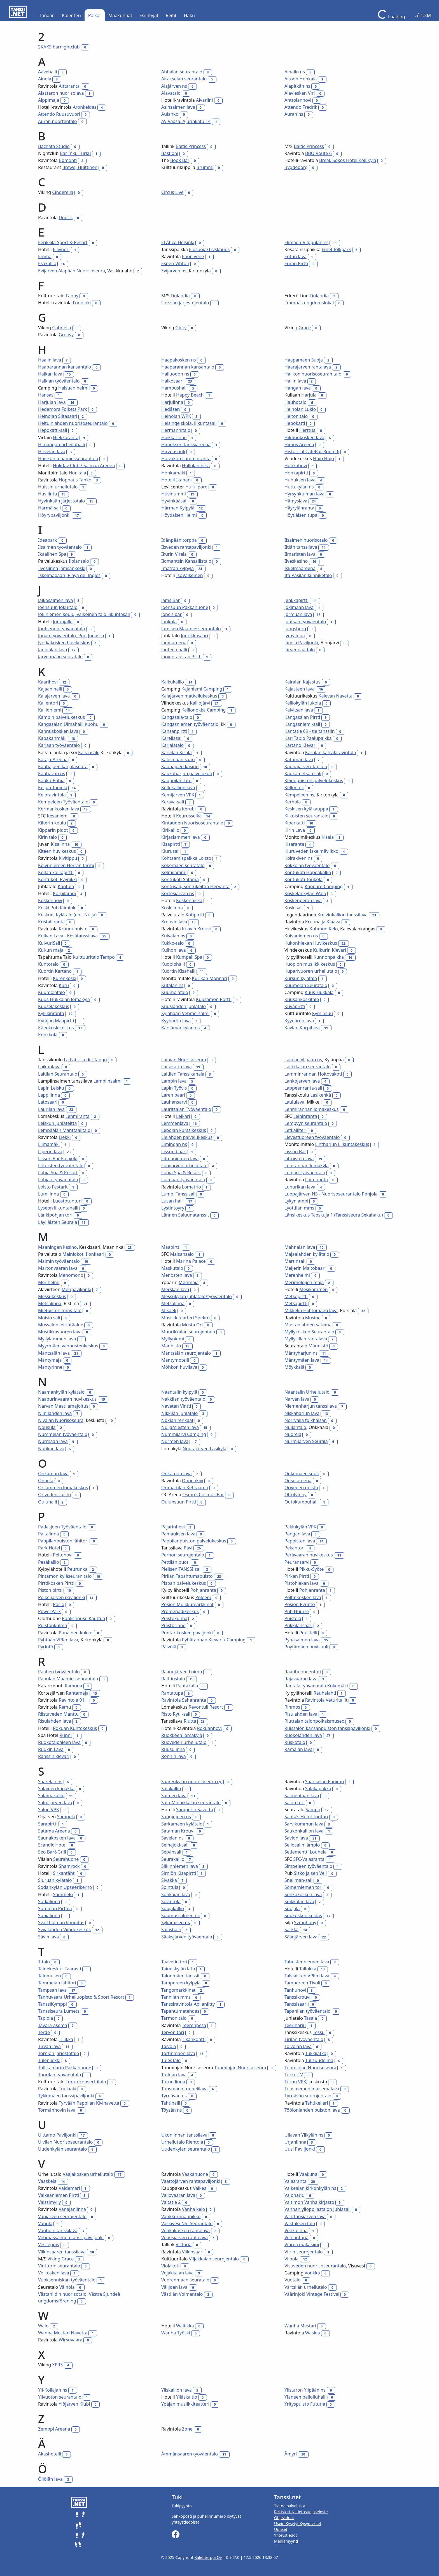 The image size is (439, 2576). I want to click on Pukkilansaari, so click(298, 1625).